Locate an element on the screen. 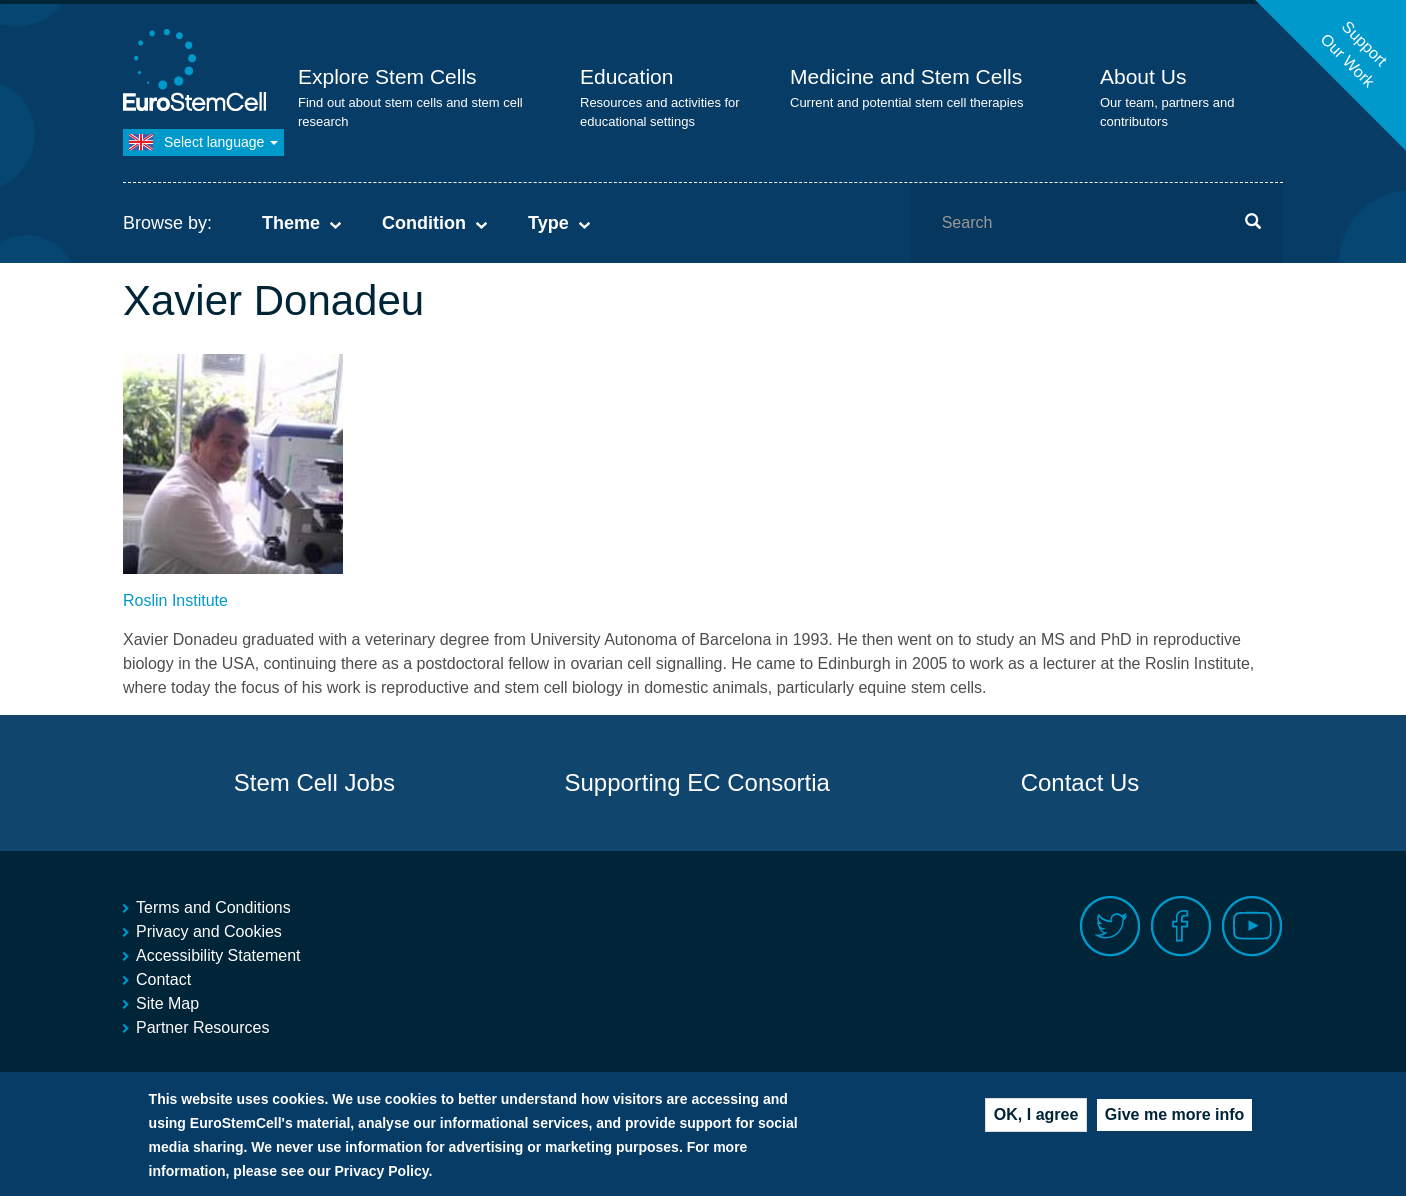 Image resolution: width=1406 pixels, height=1196 pixels. Explore Stem Cells is located at coordinates (387, 76).